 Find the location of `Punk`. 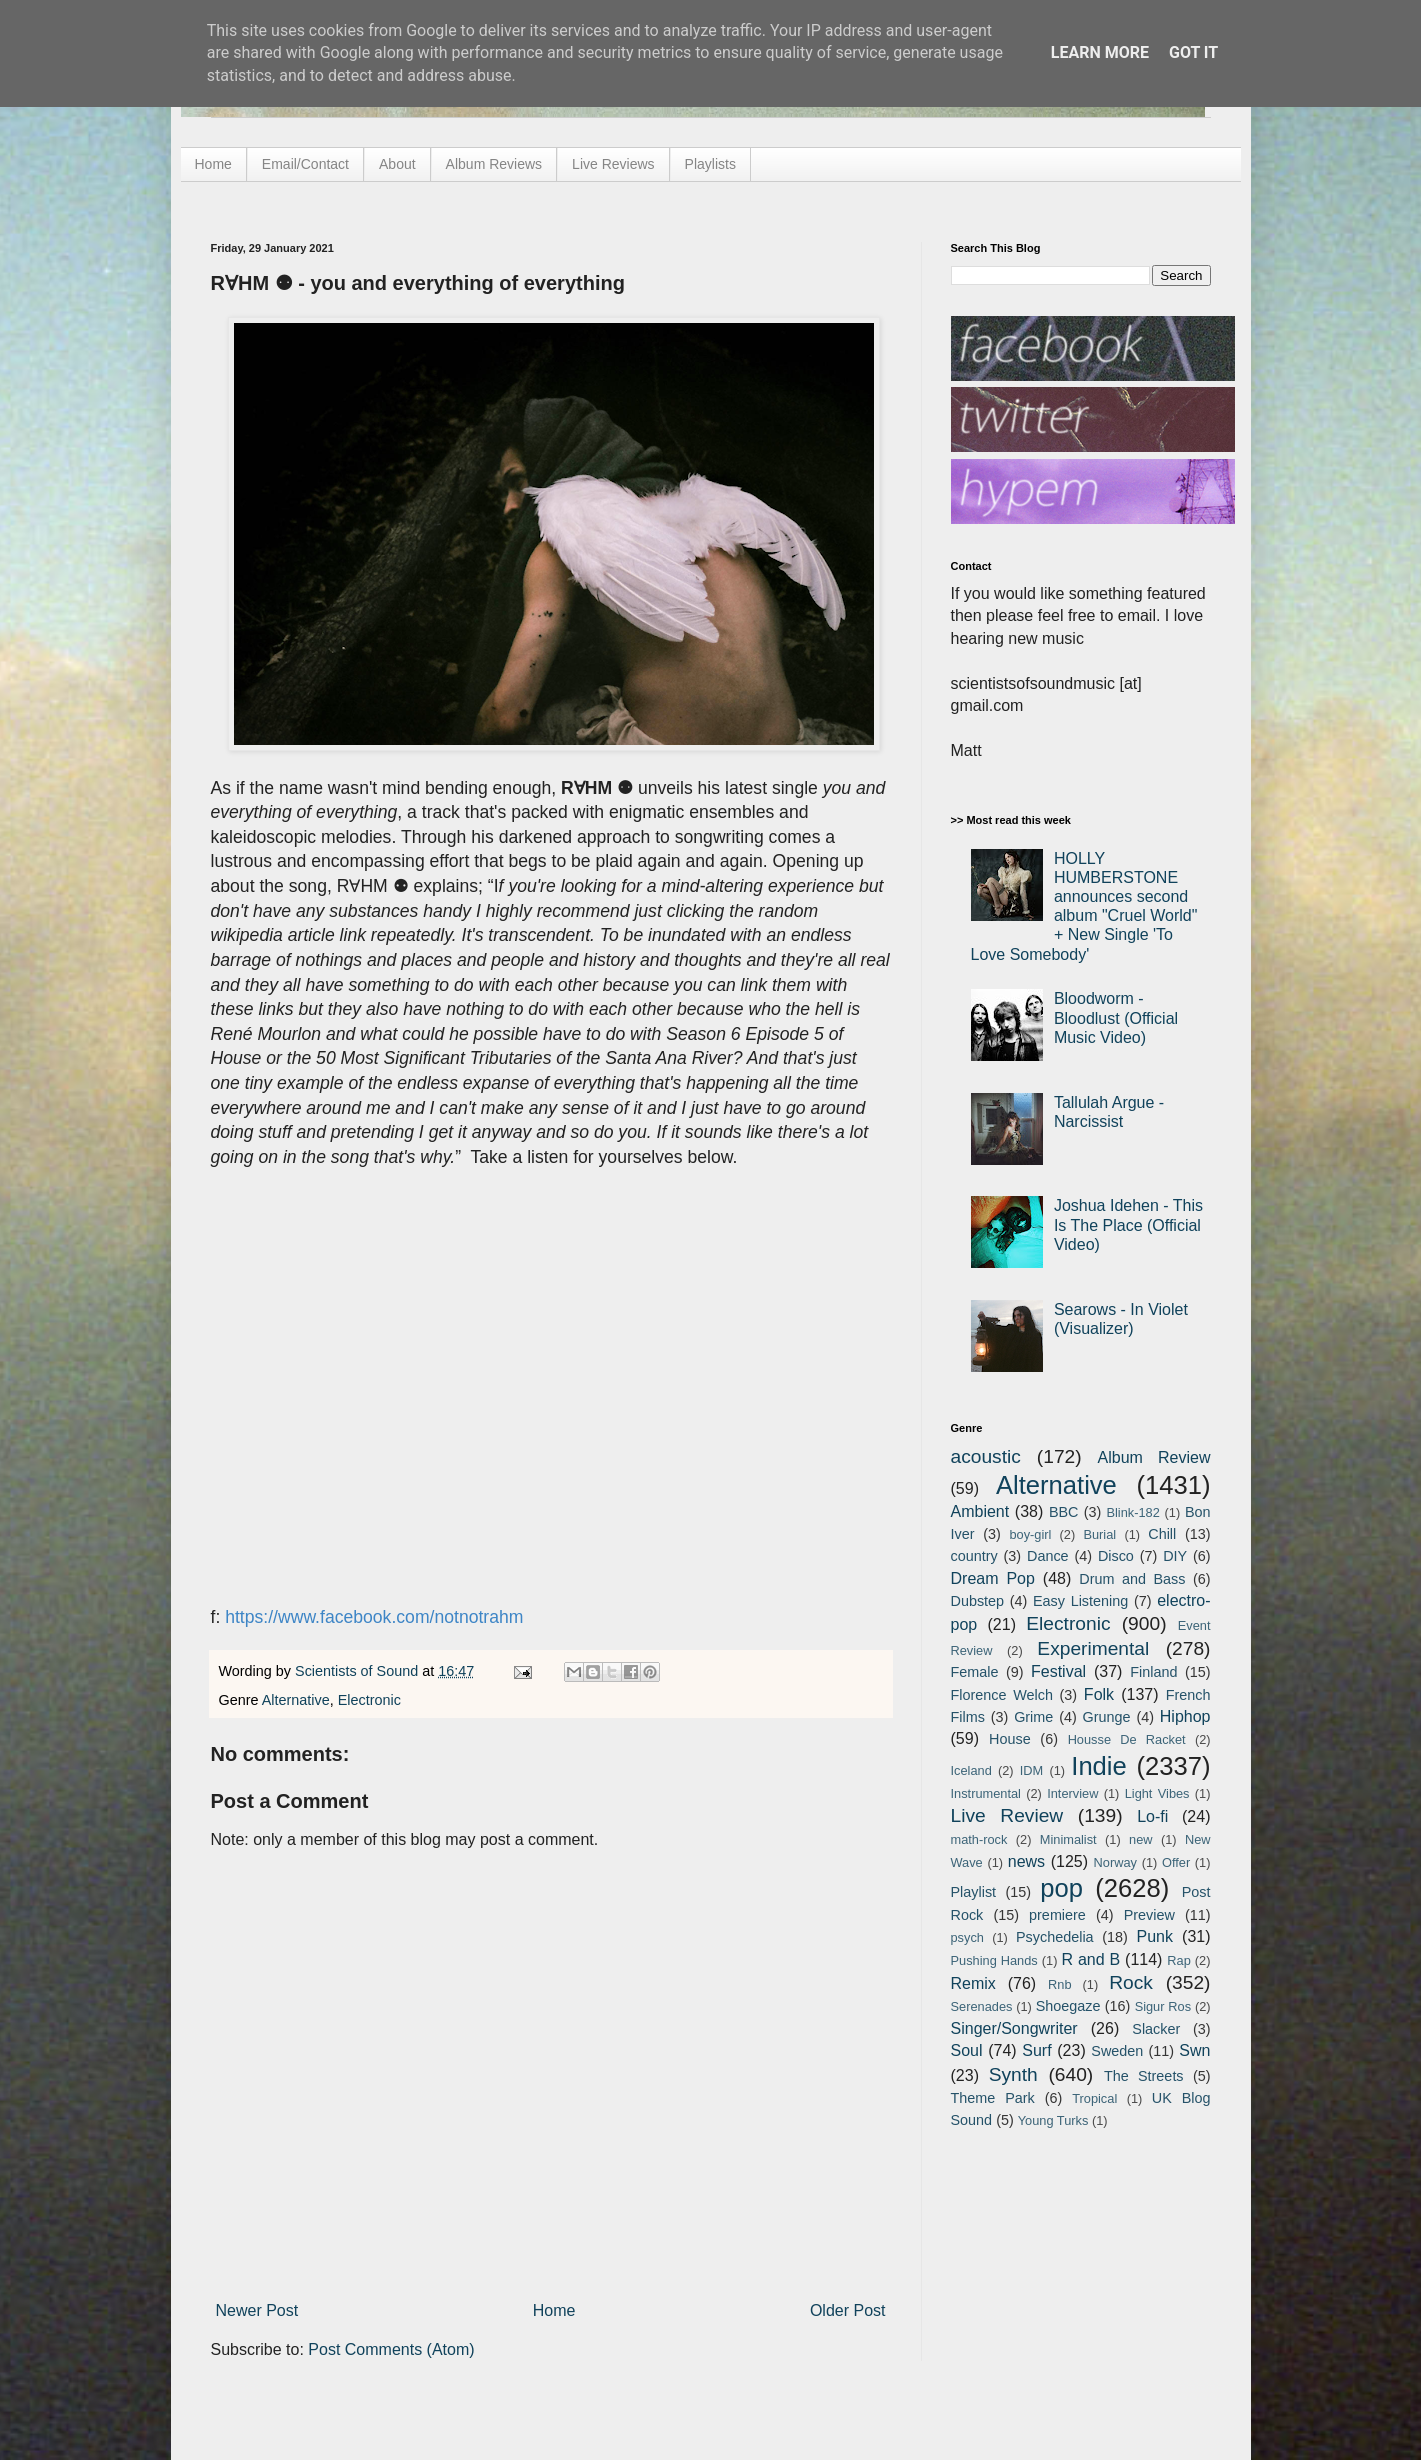

Punk is located at coordinates (1155, 1936).